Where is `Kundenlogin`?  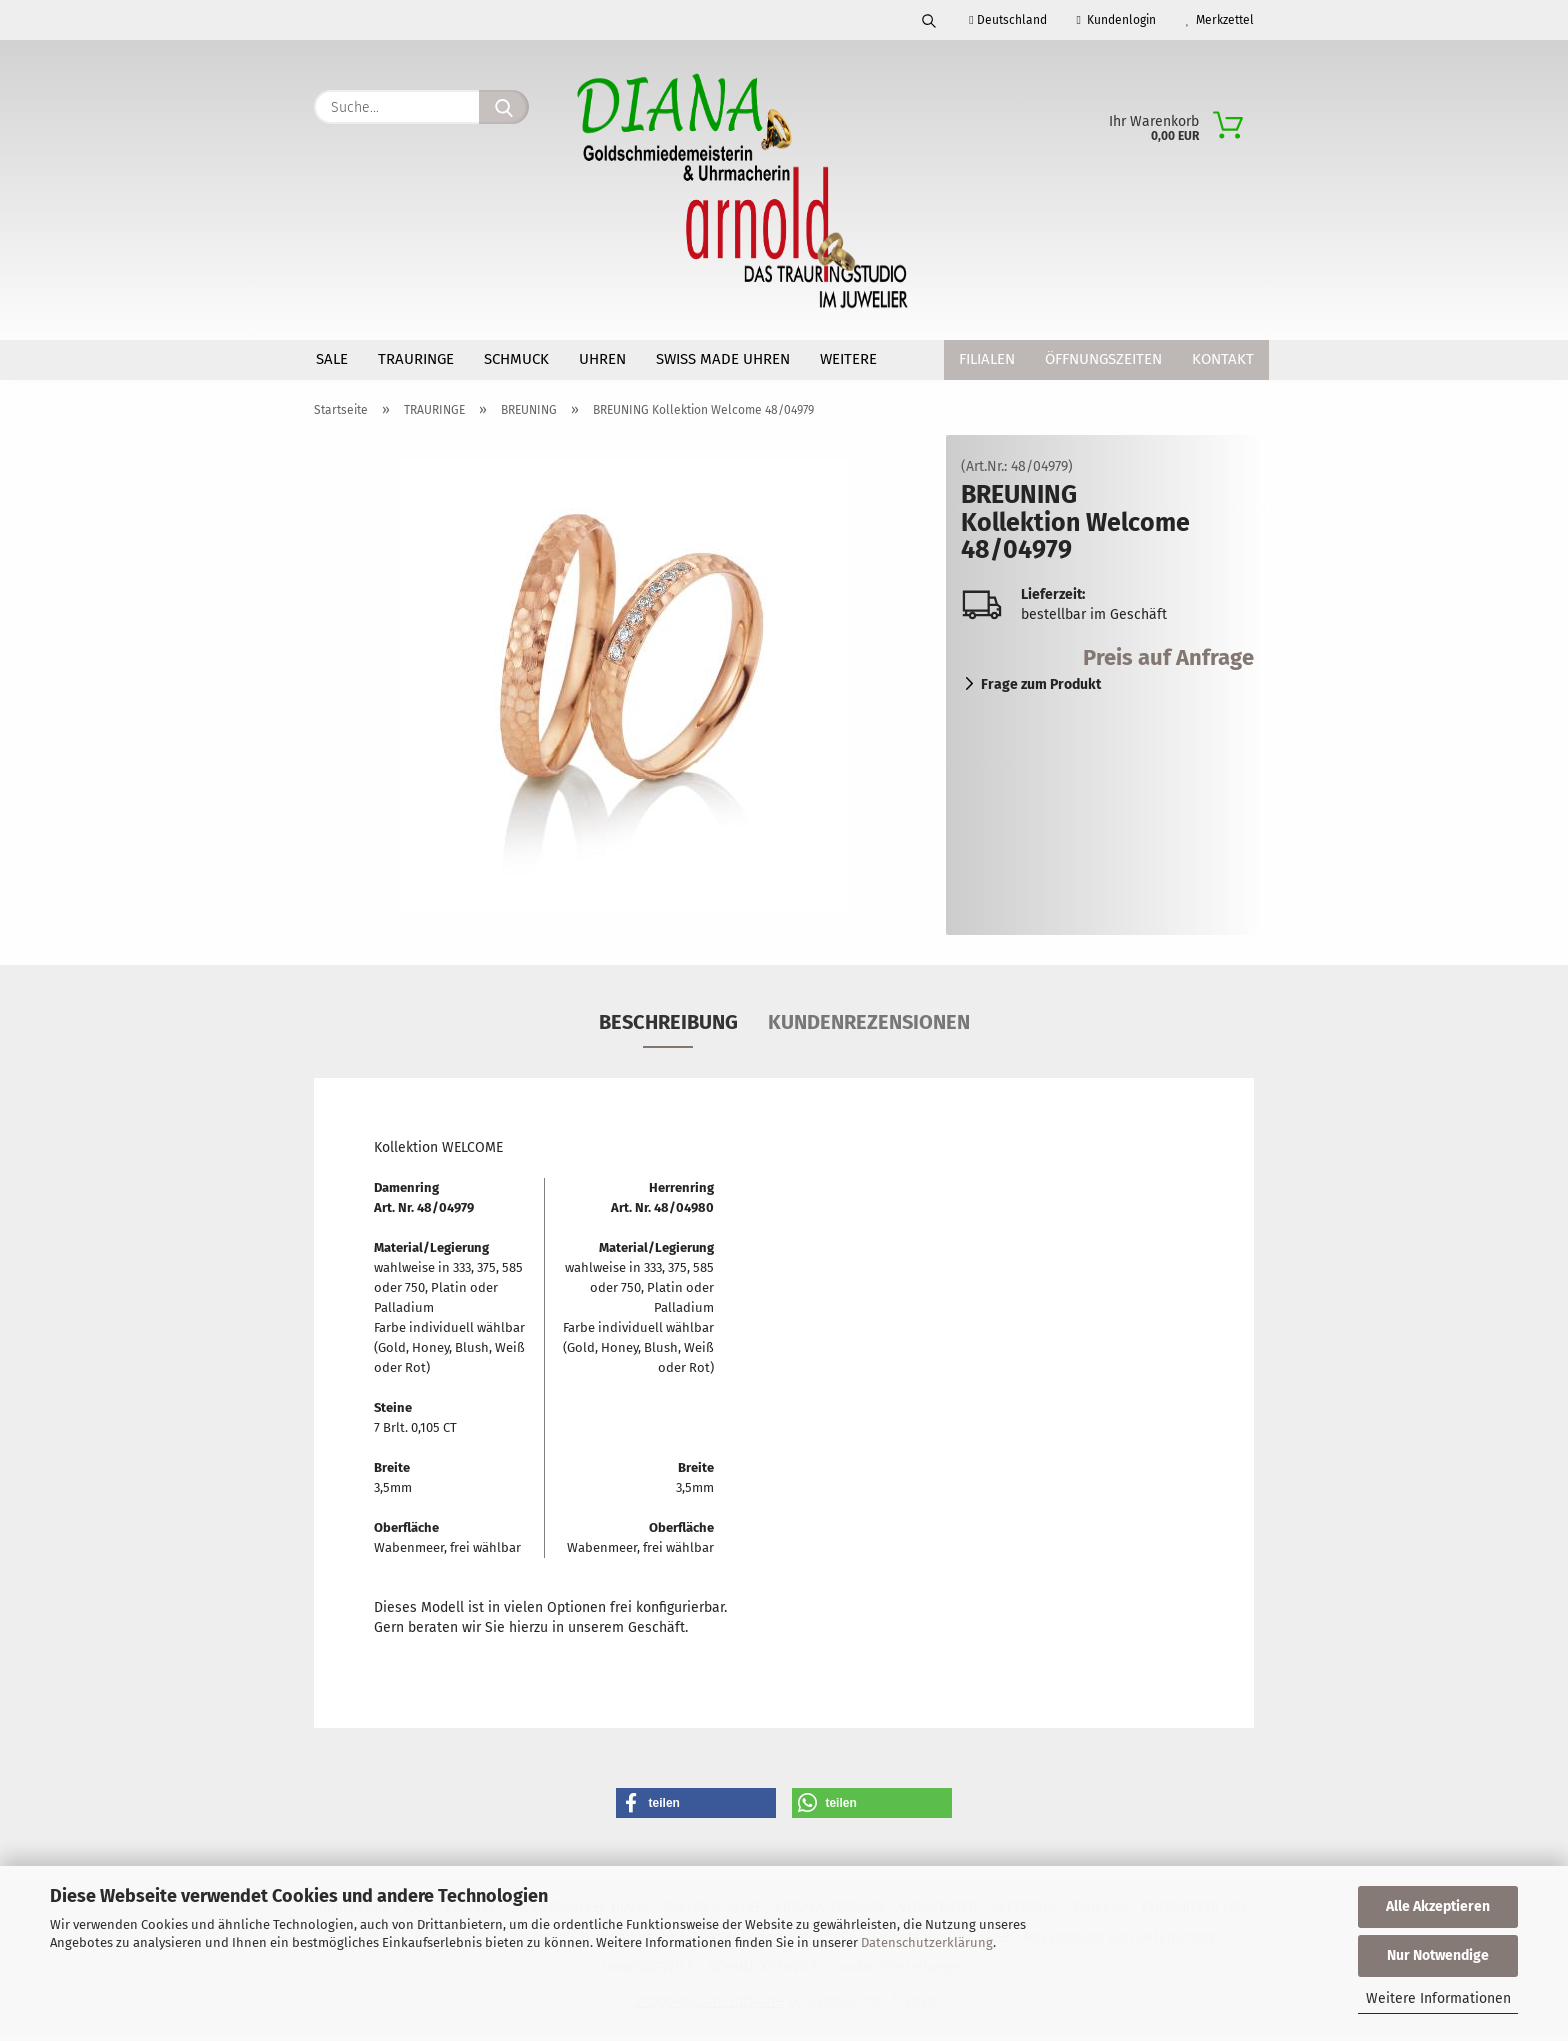
Kundenlogin is located at coordinates (1116, 20).